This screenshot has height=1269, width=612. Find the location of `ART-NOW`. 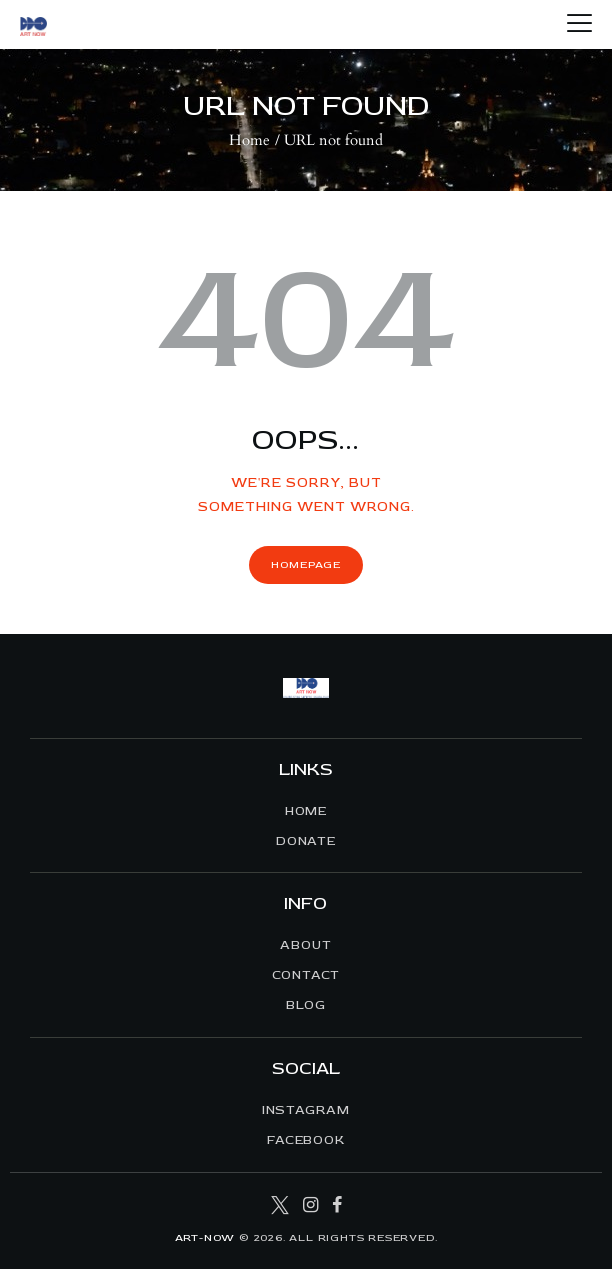

ART-NOW is located at coordinates (205, 1237).